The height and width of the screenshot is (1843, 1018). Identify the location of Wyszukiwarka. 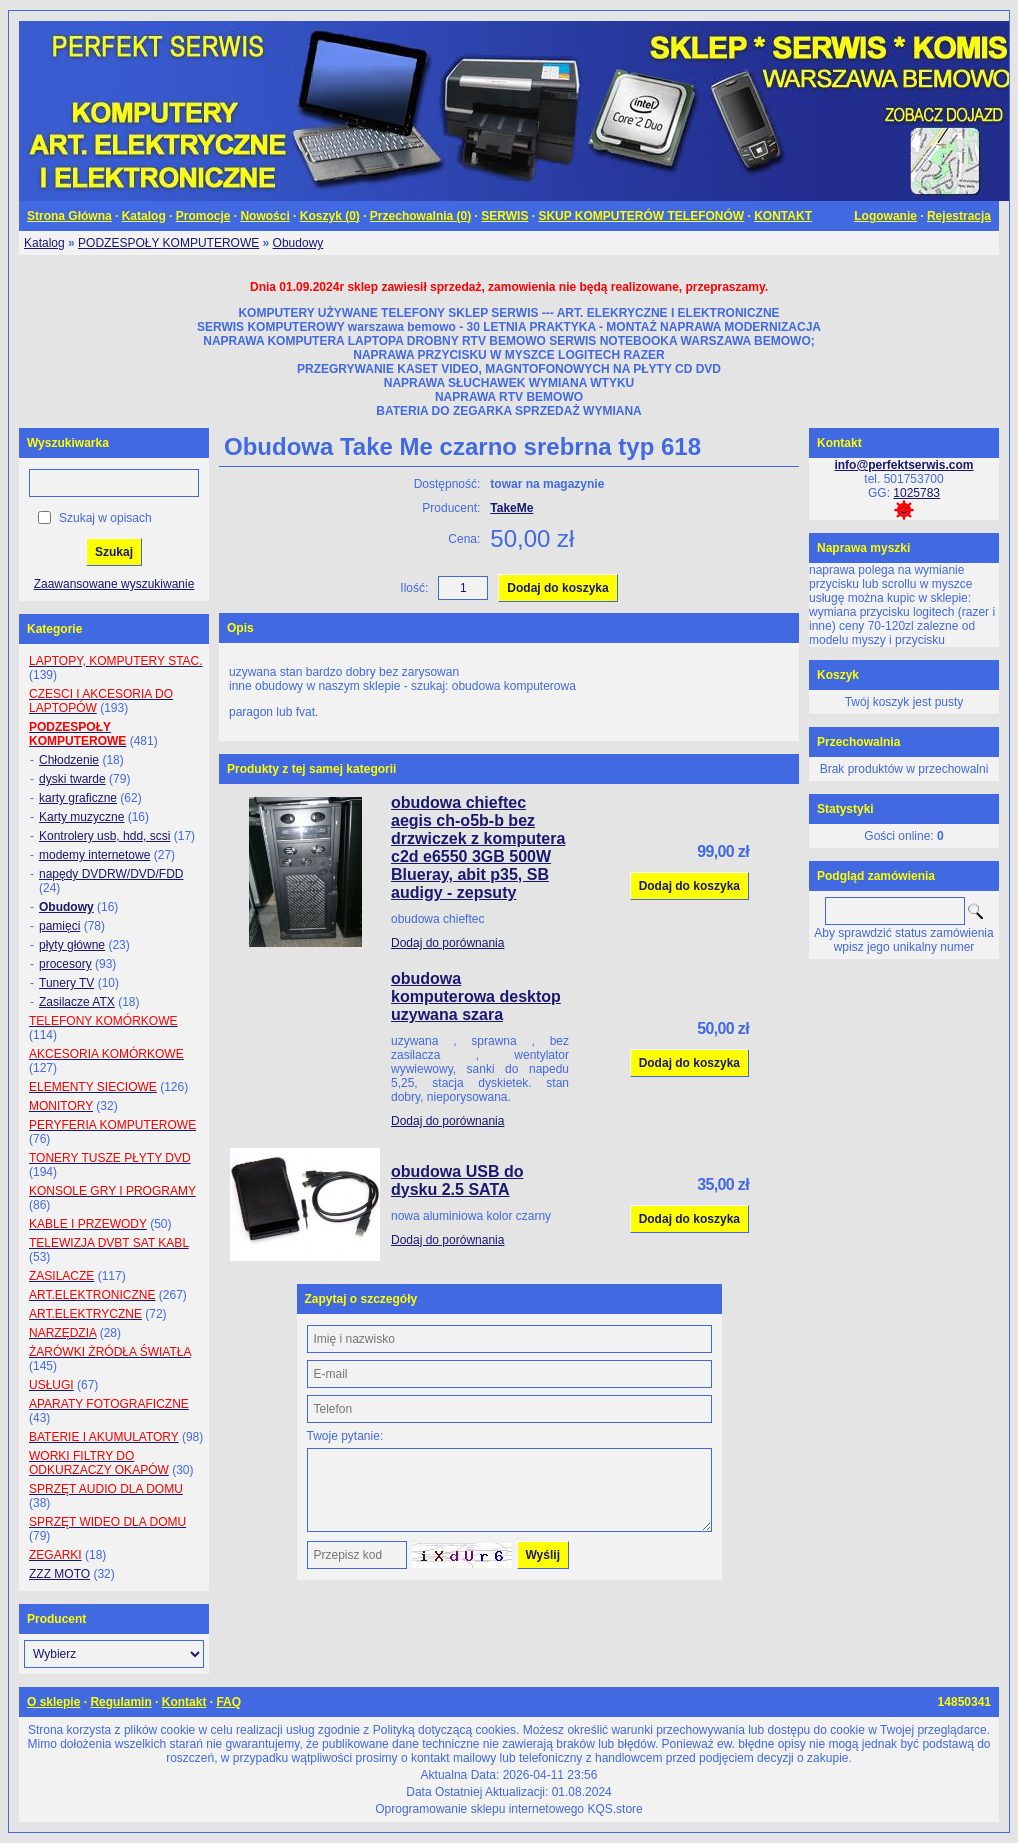
(68, 443).